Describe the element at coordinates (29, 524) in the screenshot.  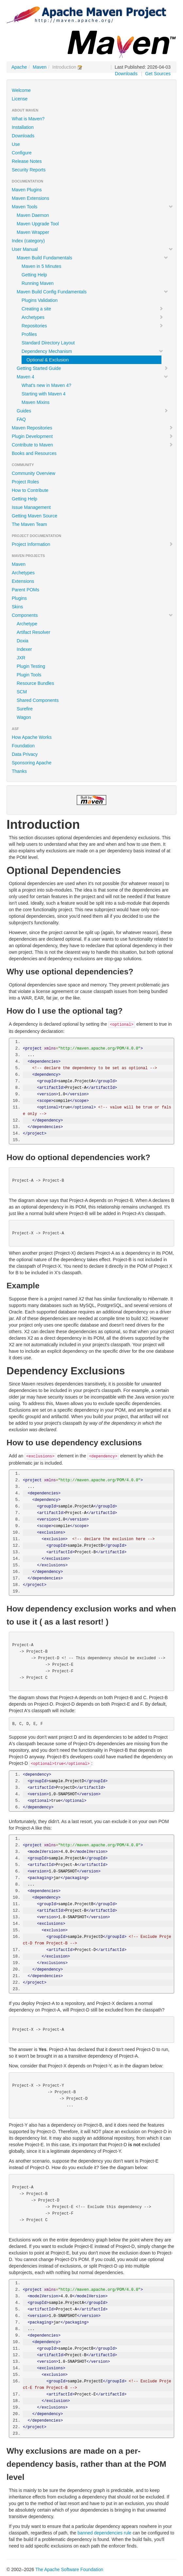
I see `The Maven Team` at that location.